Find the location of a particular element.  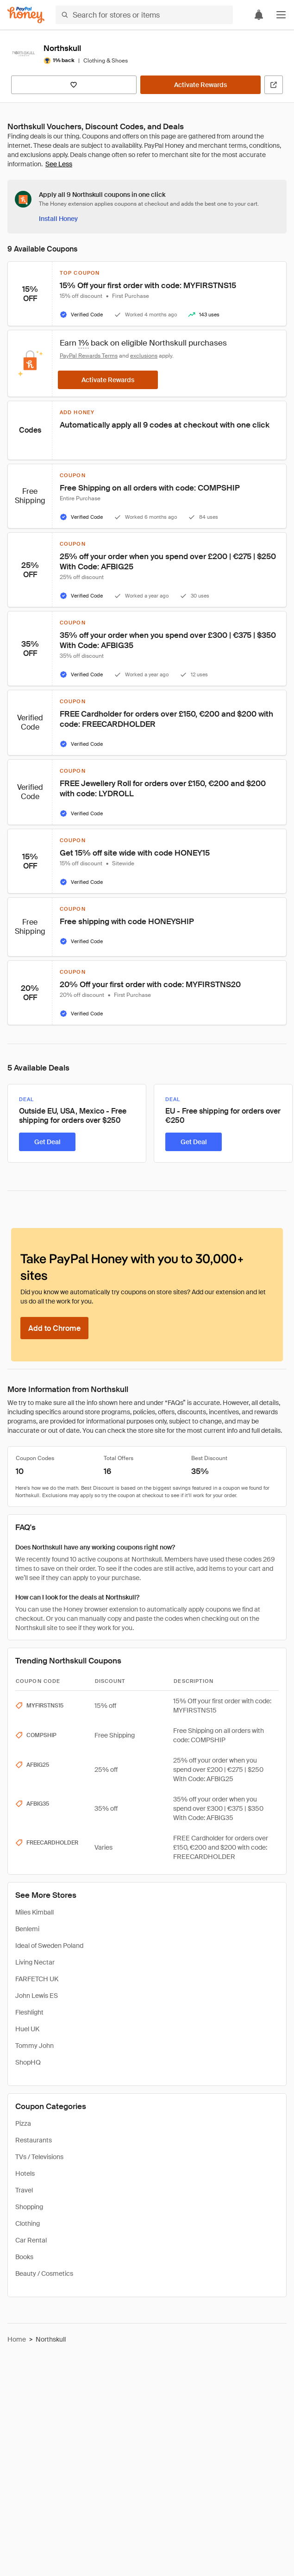

TVs / Televisions is located at coordinates (39, 2157).